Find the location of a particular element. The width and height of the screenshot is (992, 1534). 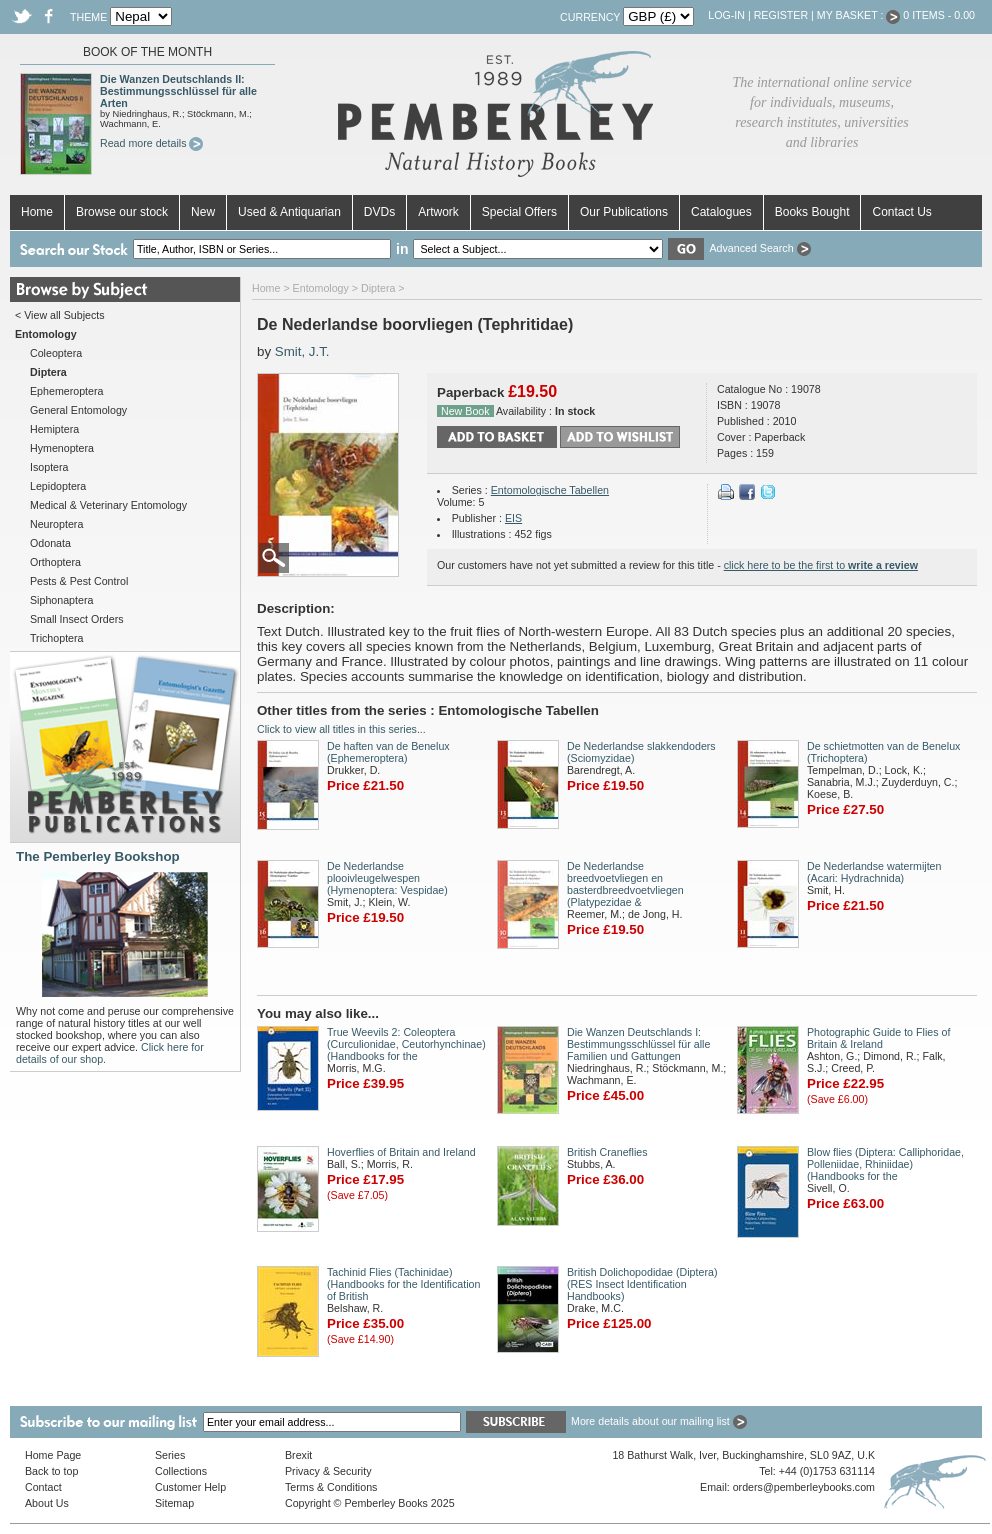

About Us is located at coordinates (47, 1503).